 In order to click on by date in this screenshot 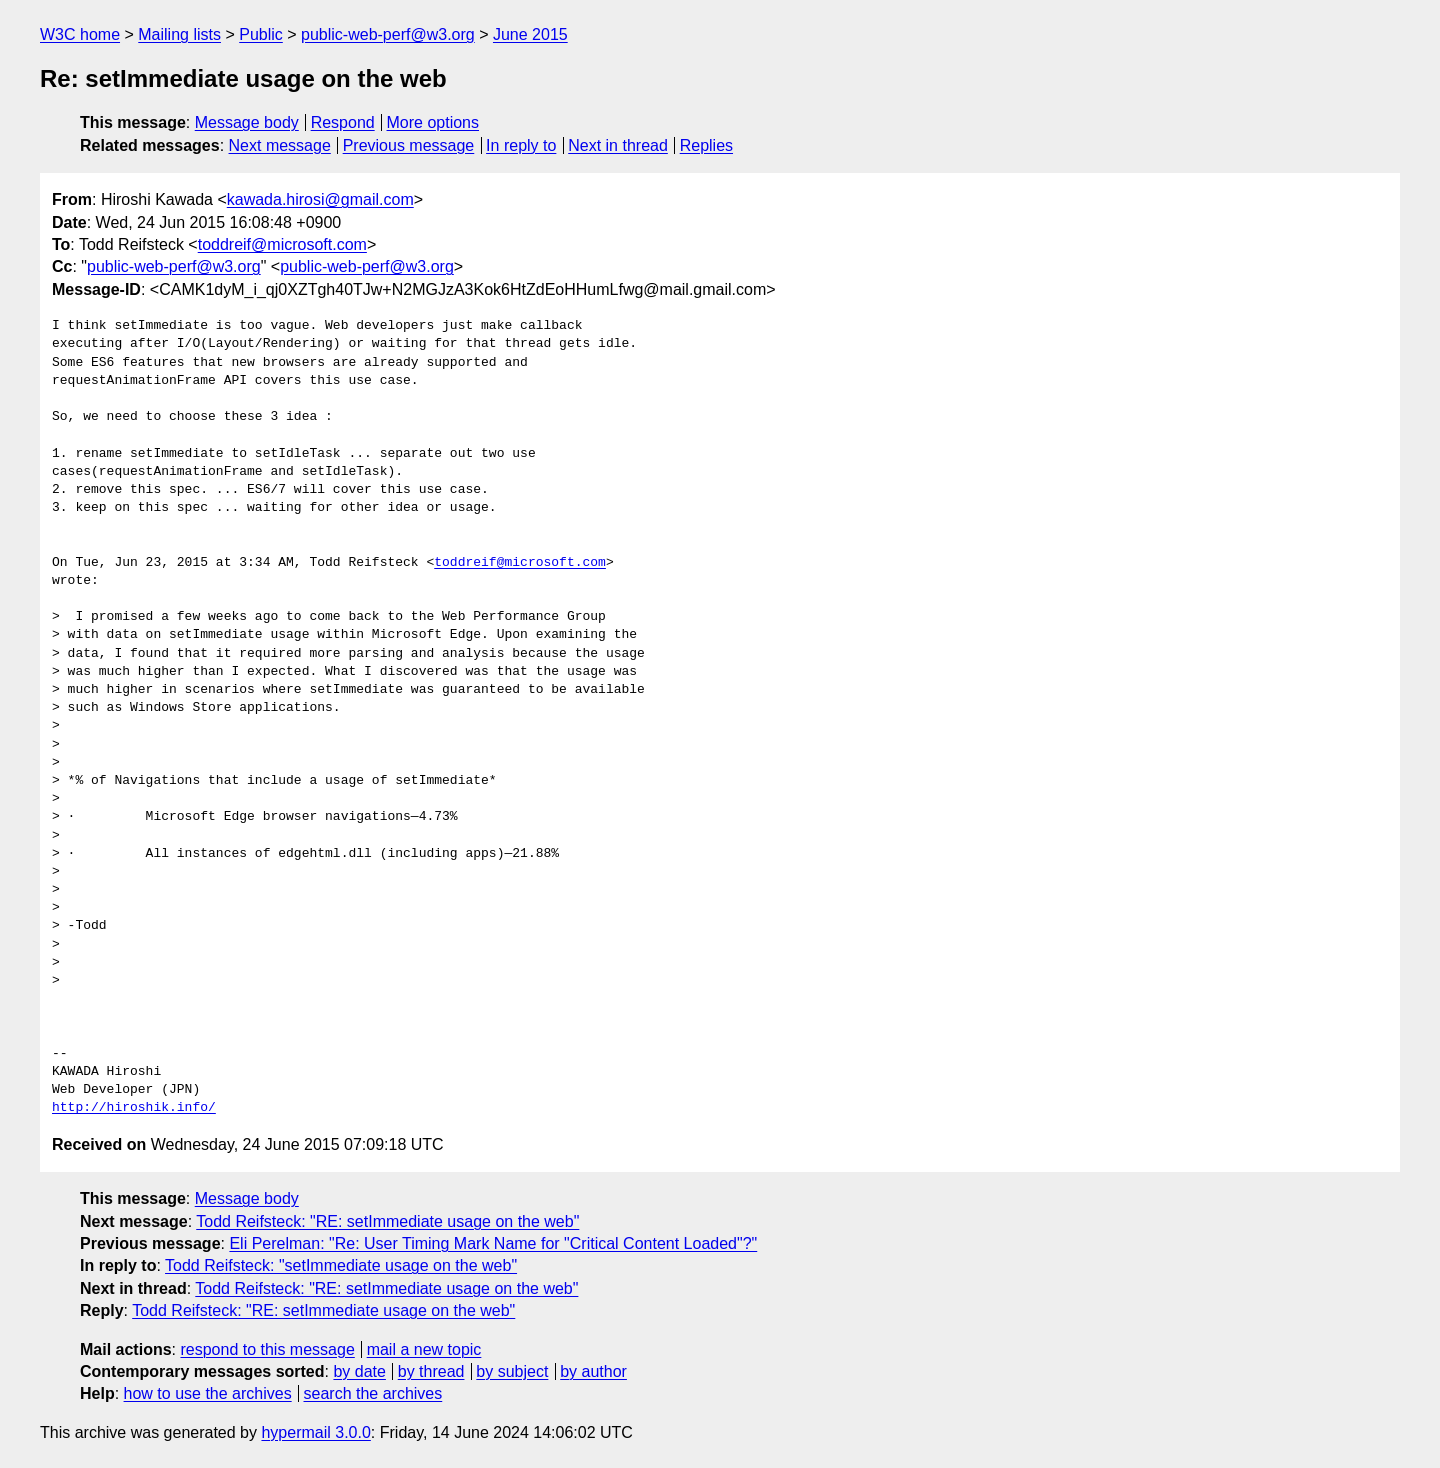, I will do `click(359, 1371)`.